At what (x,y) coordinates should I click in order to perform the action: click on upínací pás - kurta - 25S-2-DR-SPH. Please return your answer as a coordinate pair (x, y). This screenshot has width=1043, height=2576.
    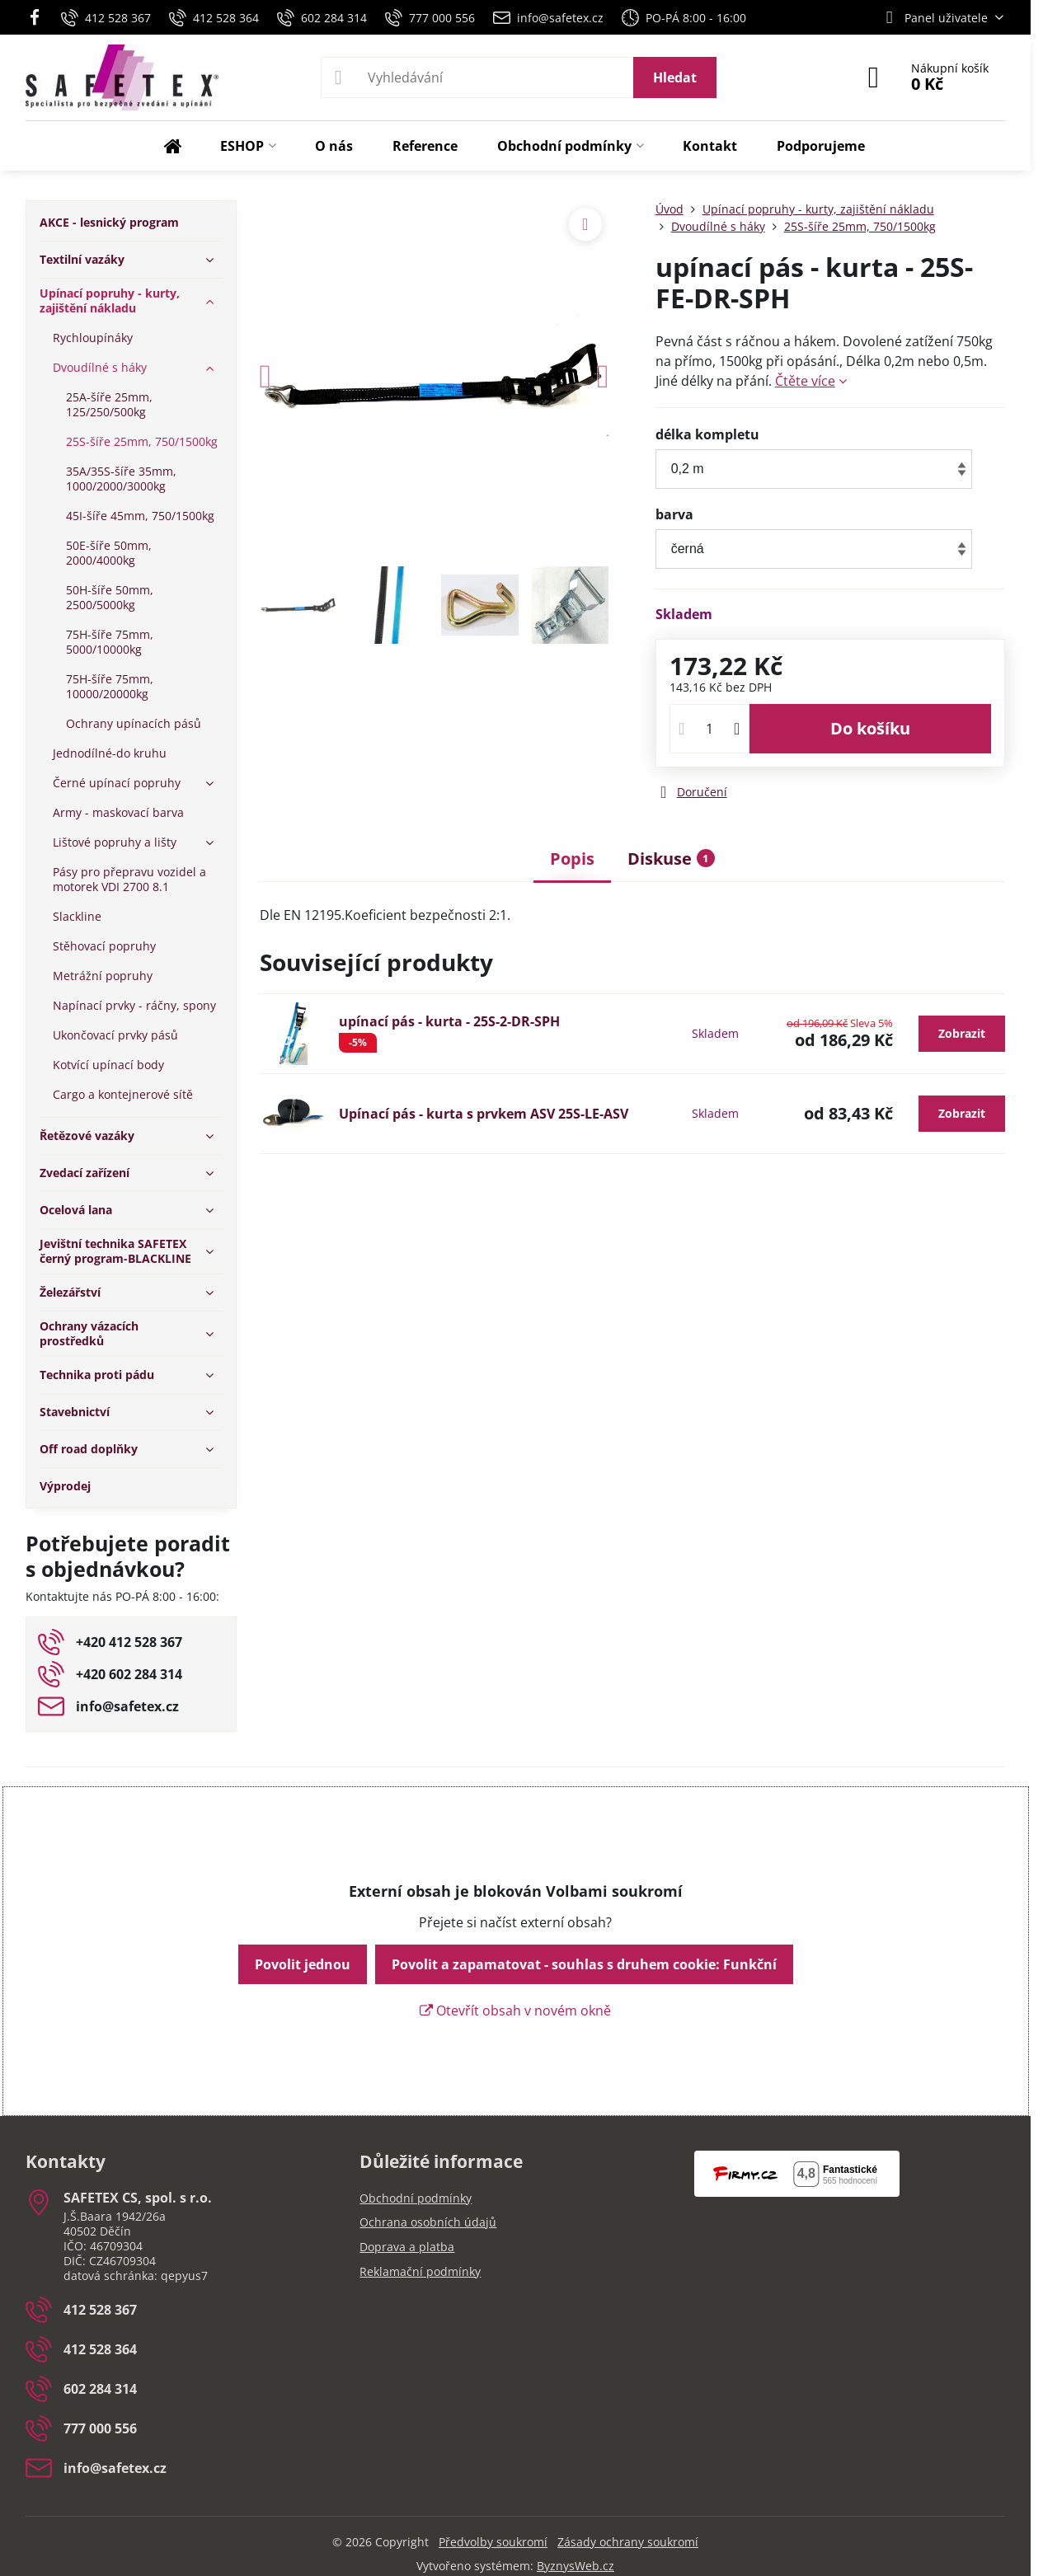
    Looking at the image, I should click on (449, 1021).